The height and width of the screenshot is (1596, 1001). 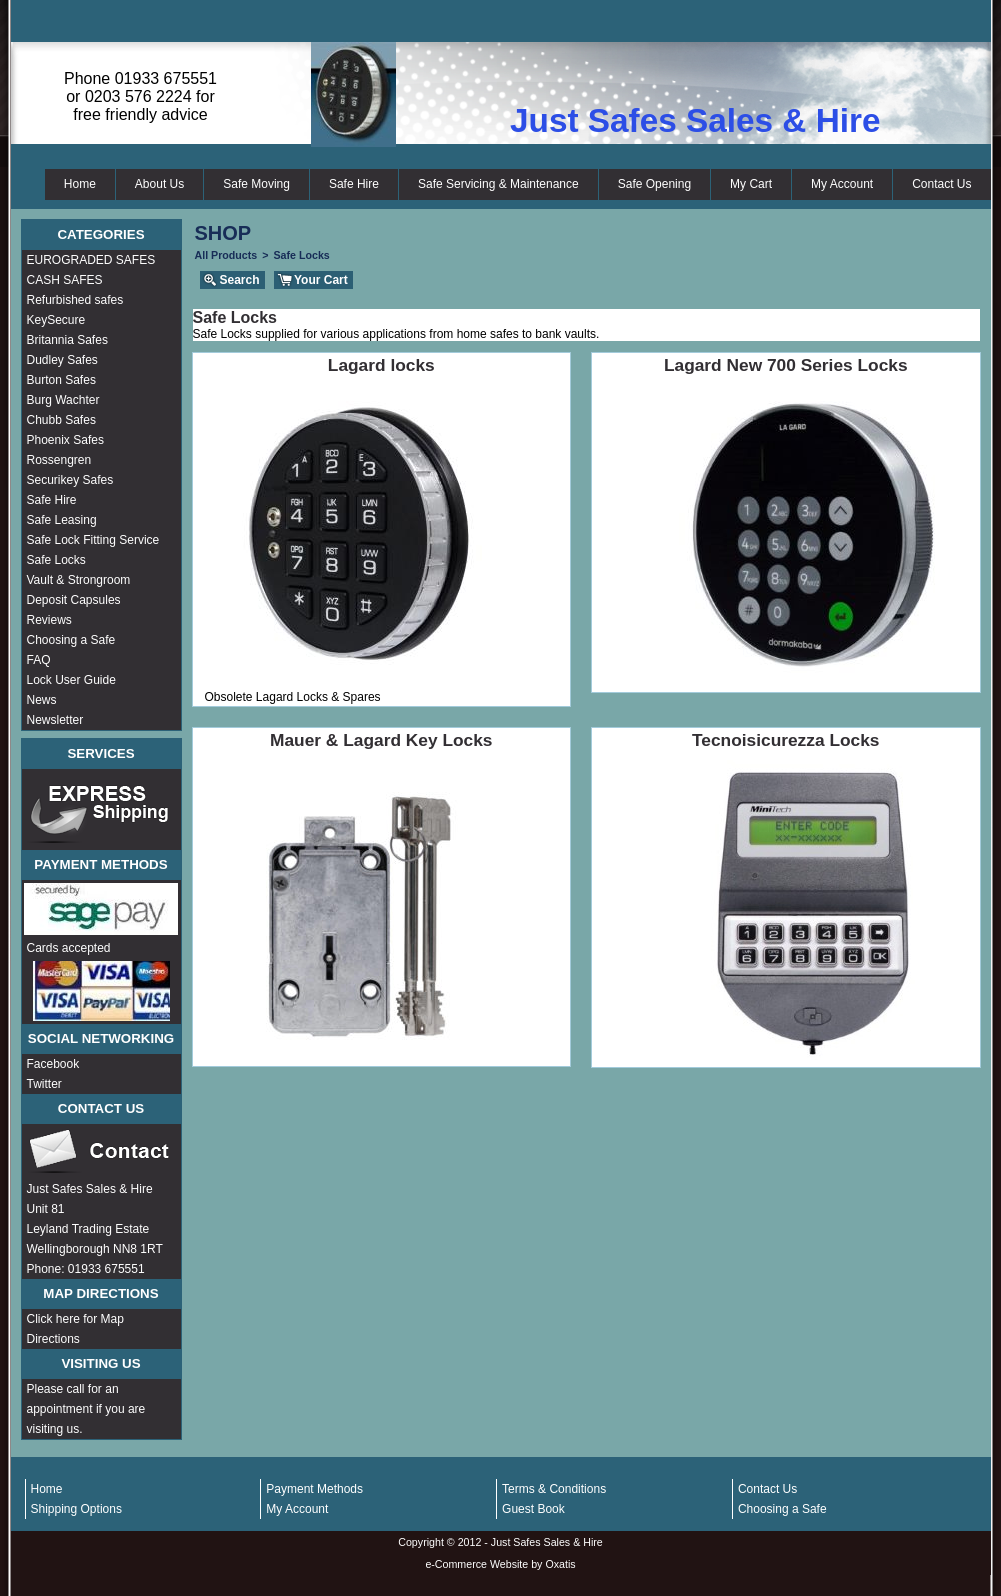 What do you see at coordinates (75, 300) in the screenshot?
I see `Refurbished safes` at bounding box center [75, 300].